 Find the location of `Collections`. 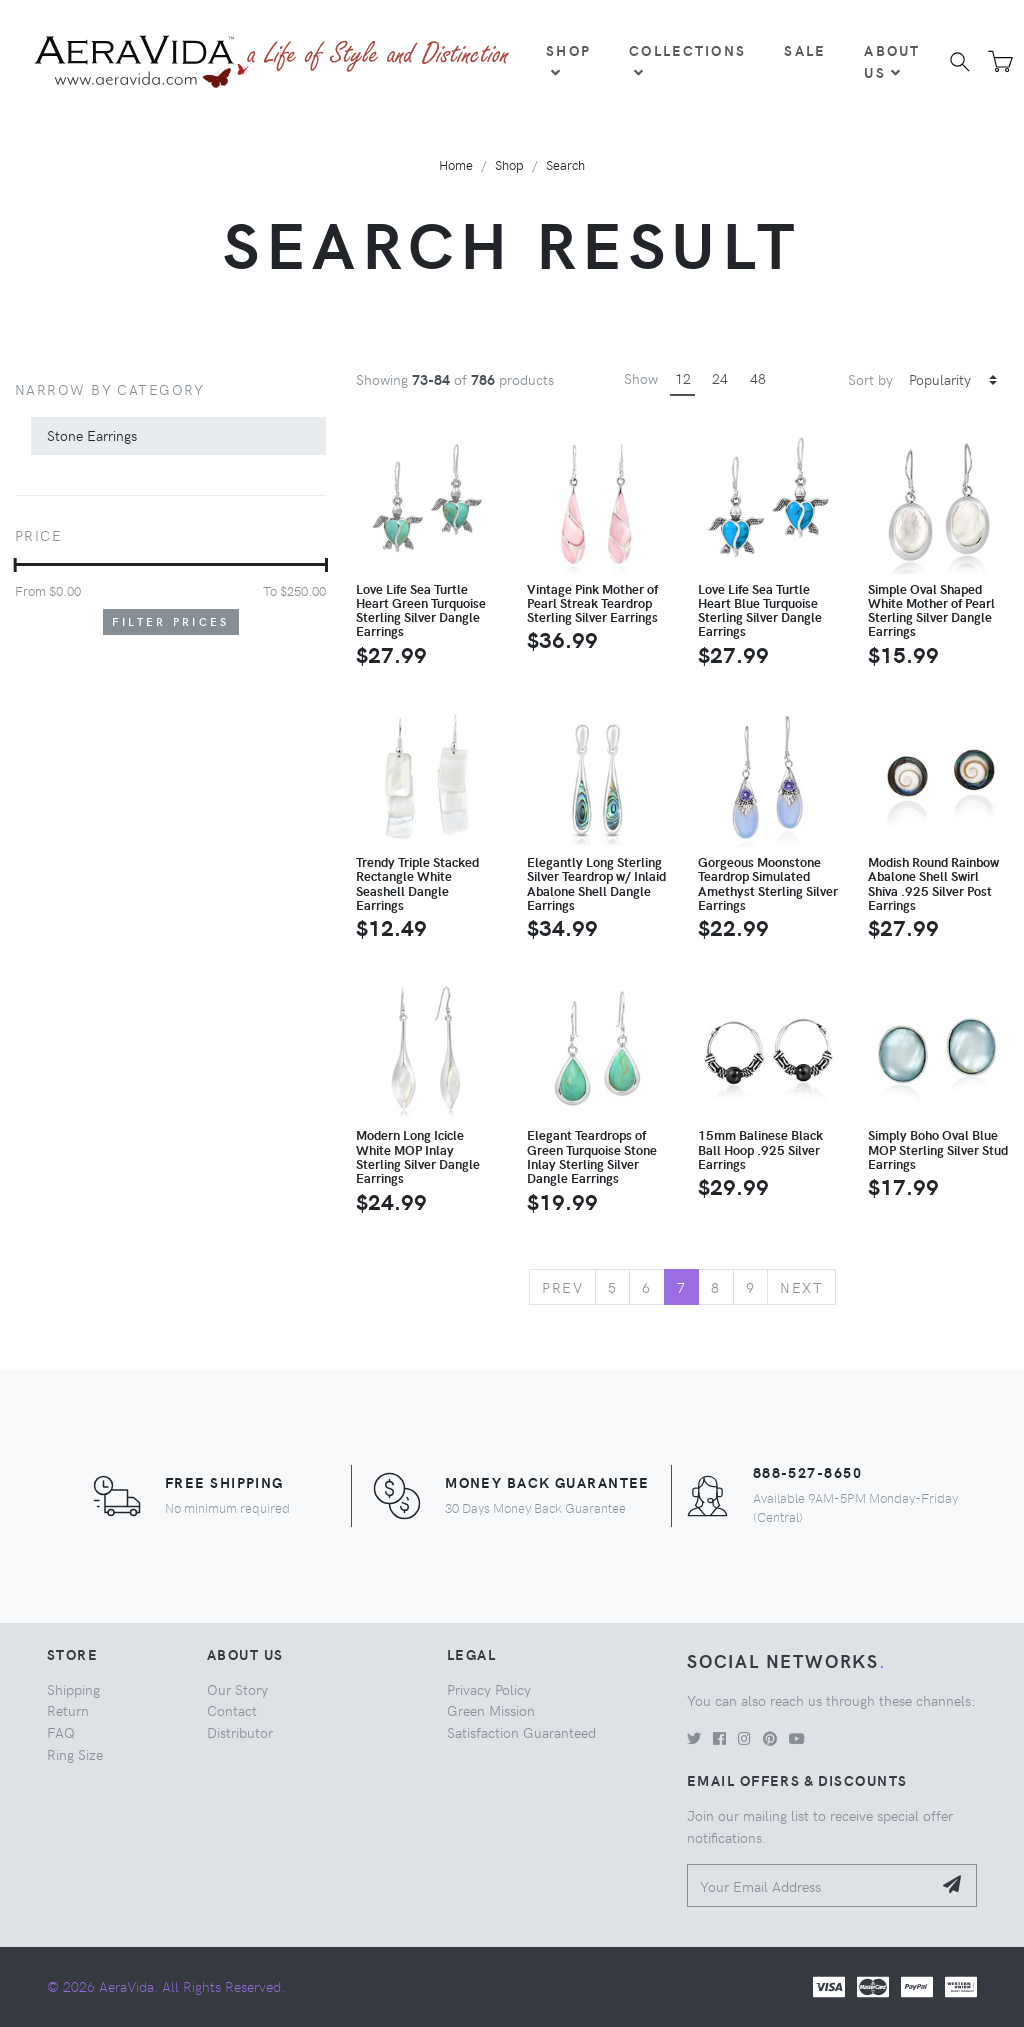

Collections is located at coordinates (687, 60).